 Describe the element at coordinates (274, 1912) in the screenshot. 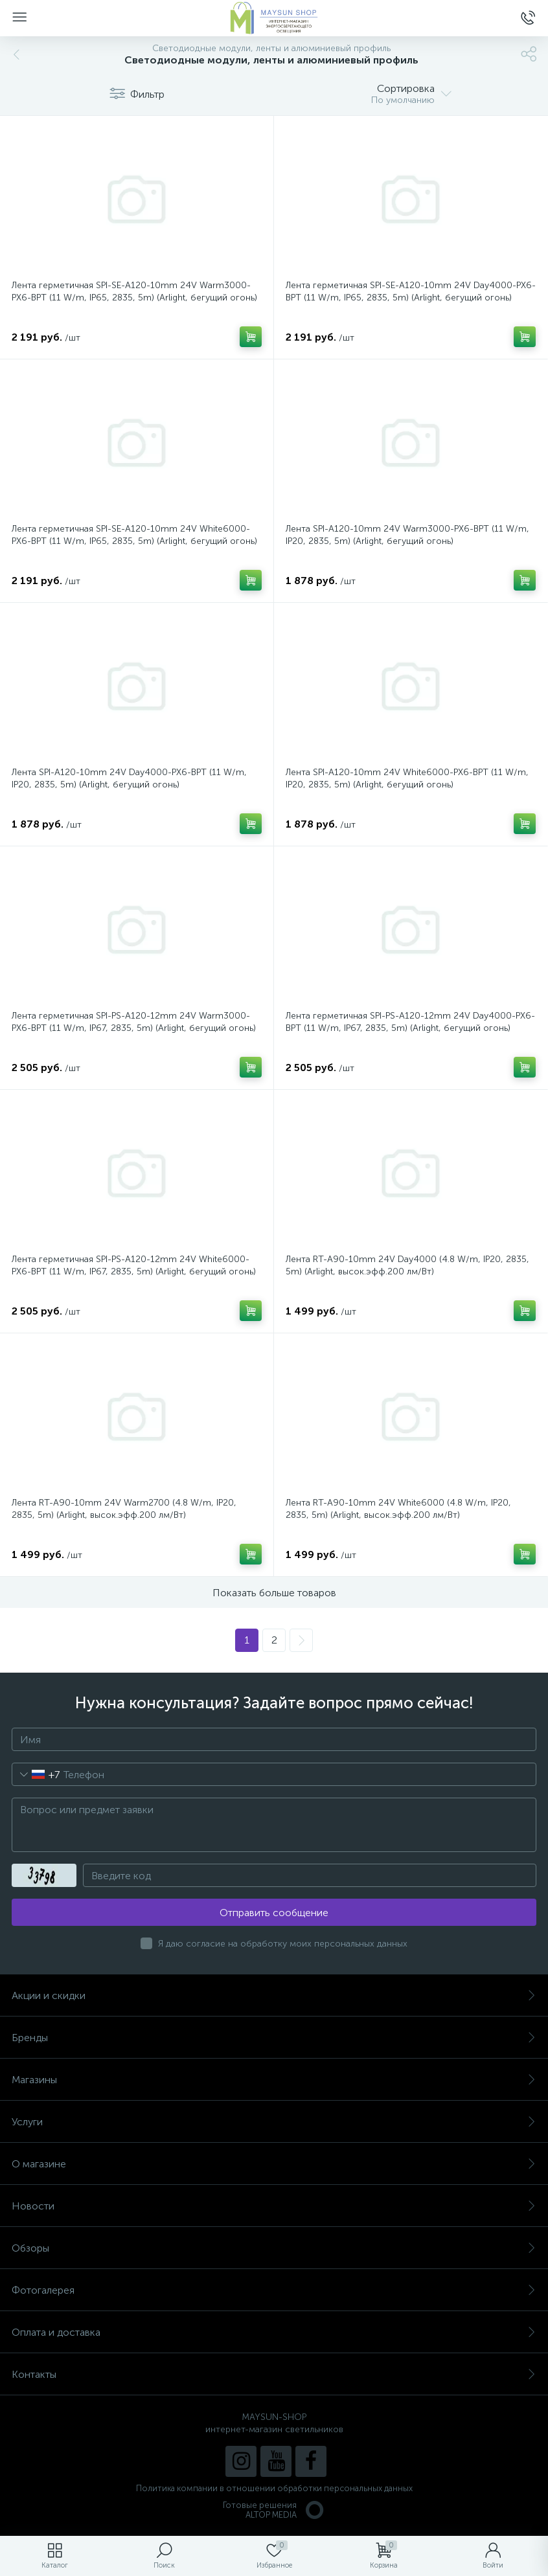

I see `Отправить сообщение` at that location.